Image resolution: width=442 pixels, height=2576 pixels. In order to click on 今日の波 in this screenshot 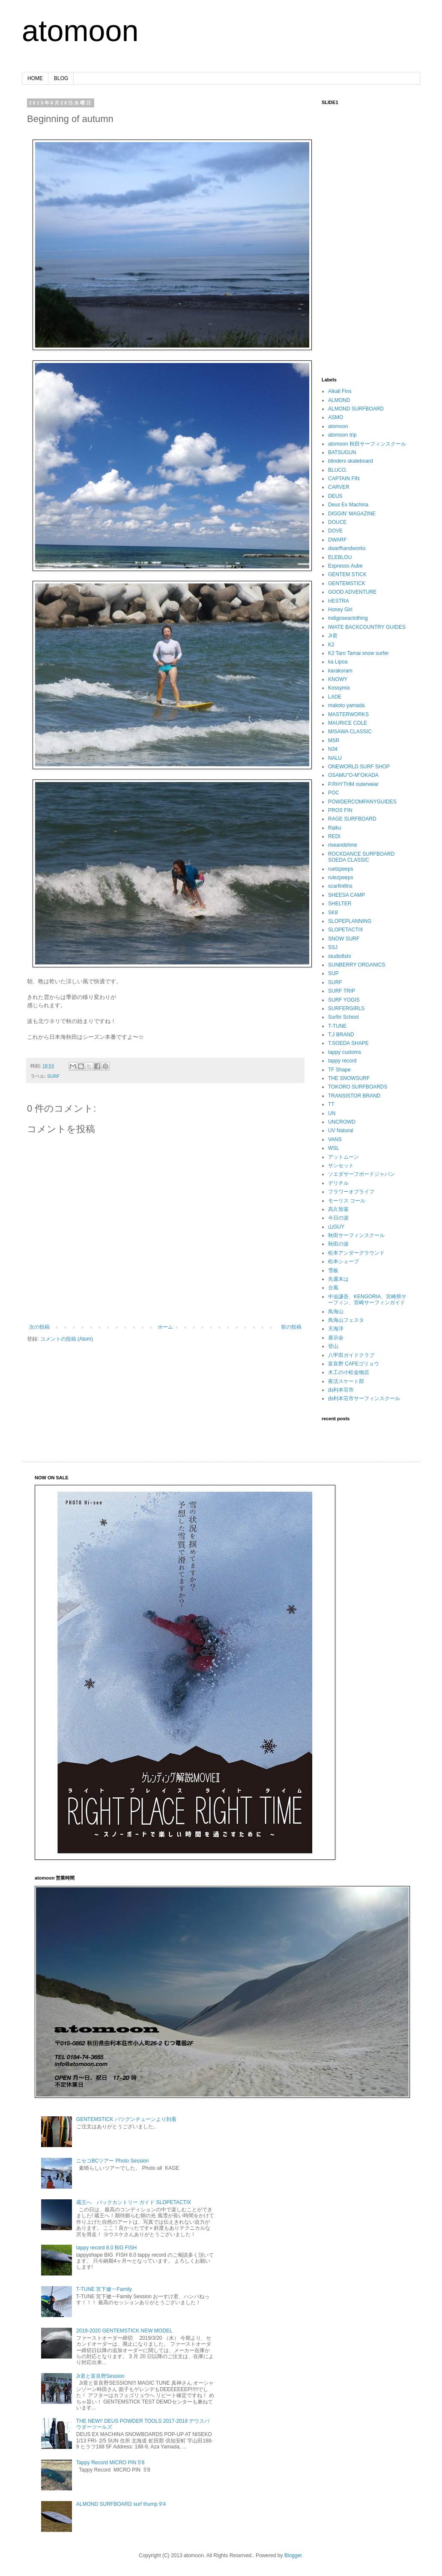, I will do `click(338, 1218)`.